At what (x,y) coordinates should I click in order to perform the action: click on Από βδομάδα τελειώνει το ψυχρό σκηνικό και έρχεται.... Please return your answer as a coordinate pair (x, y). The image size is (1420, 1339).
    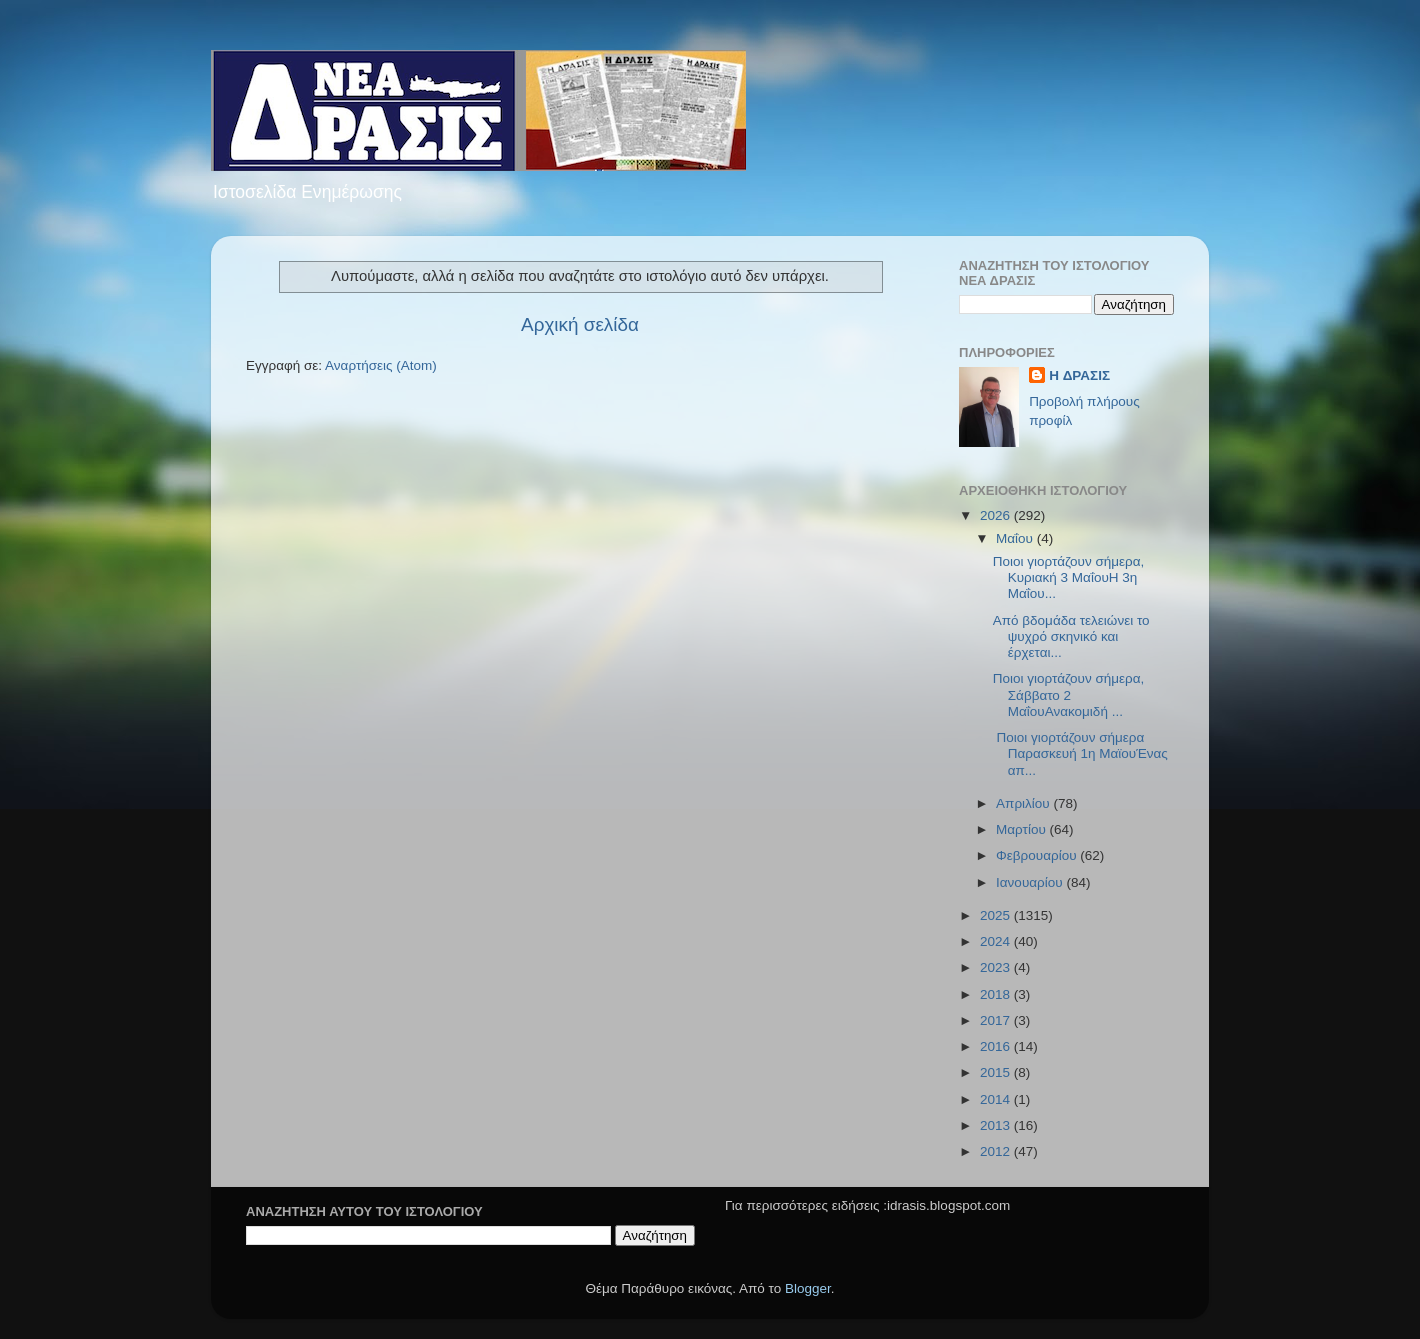
    Looking at the image, I should click on (1071, 636).